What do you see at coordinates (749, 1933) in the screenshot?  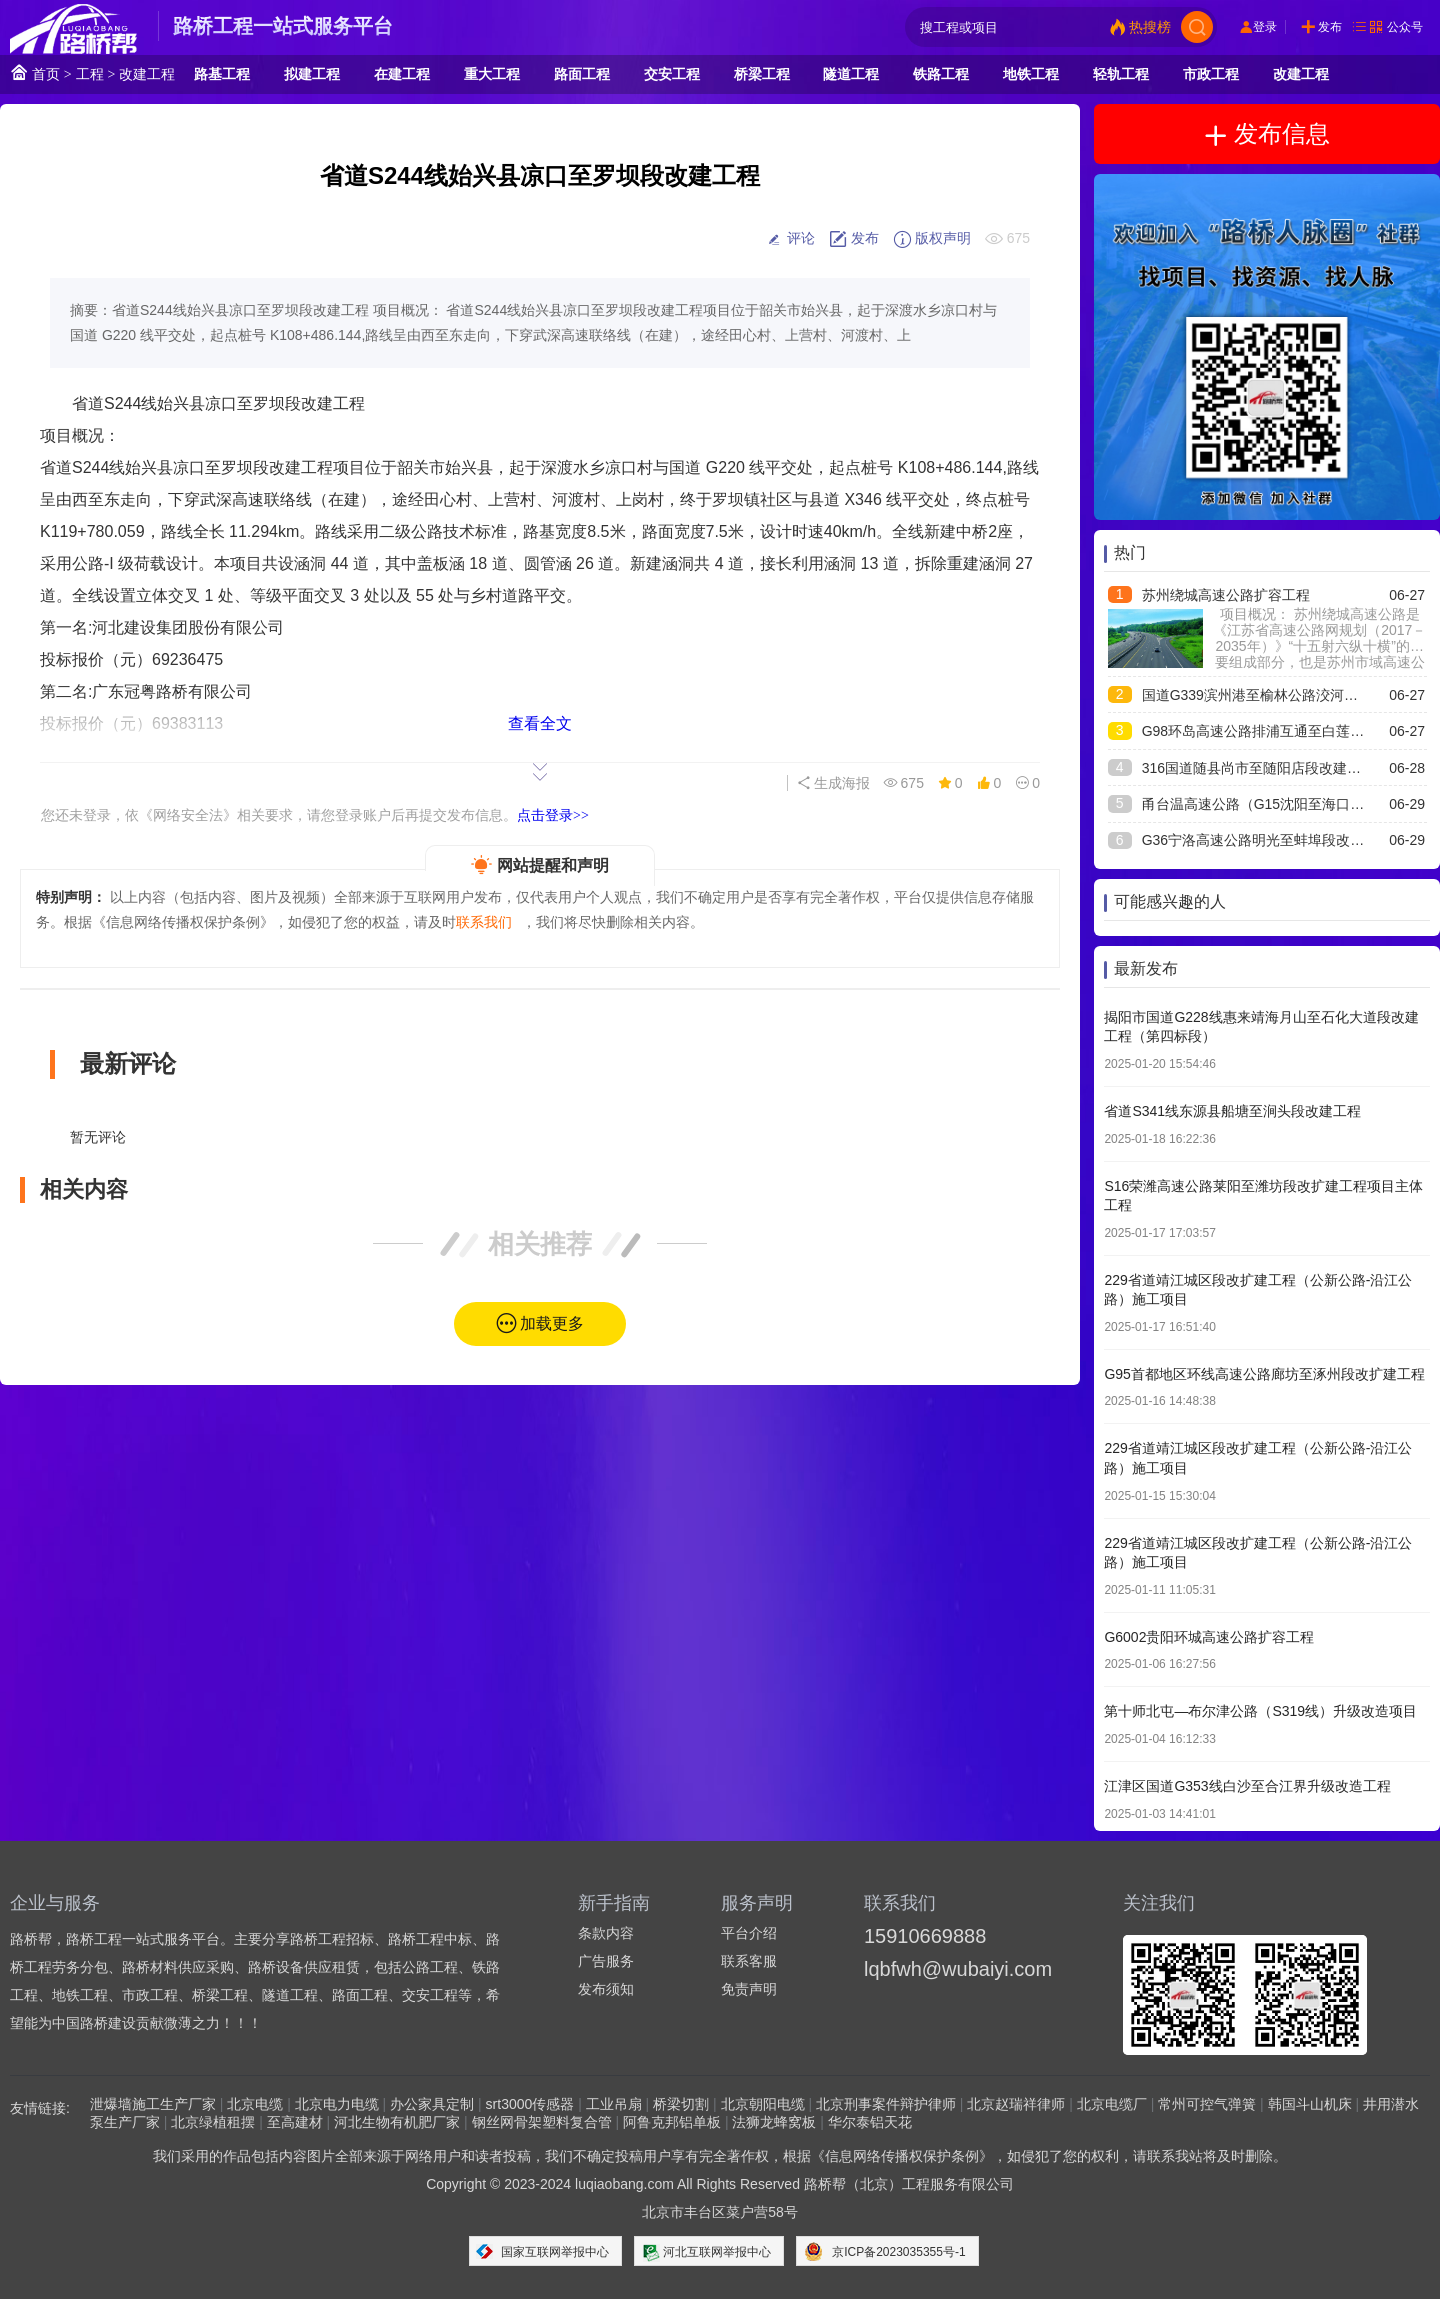 I see `平台介绍` at bounding box center [749, 1933].